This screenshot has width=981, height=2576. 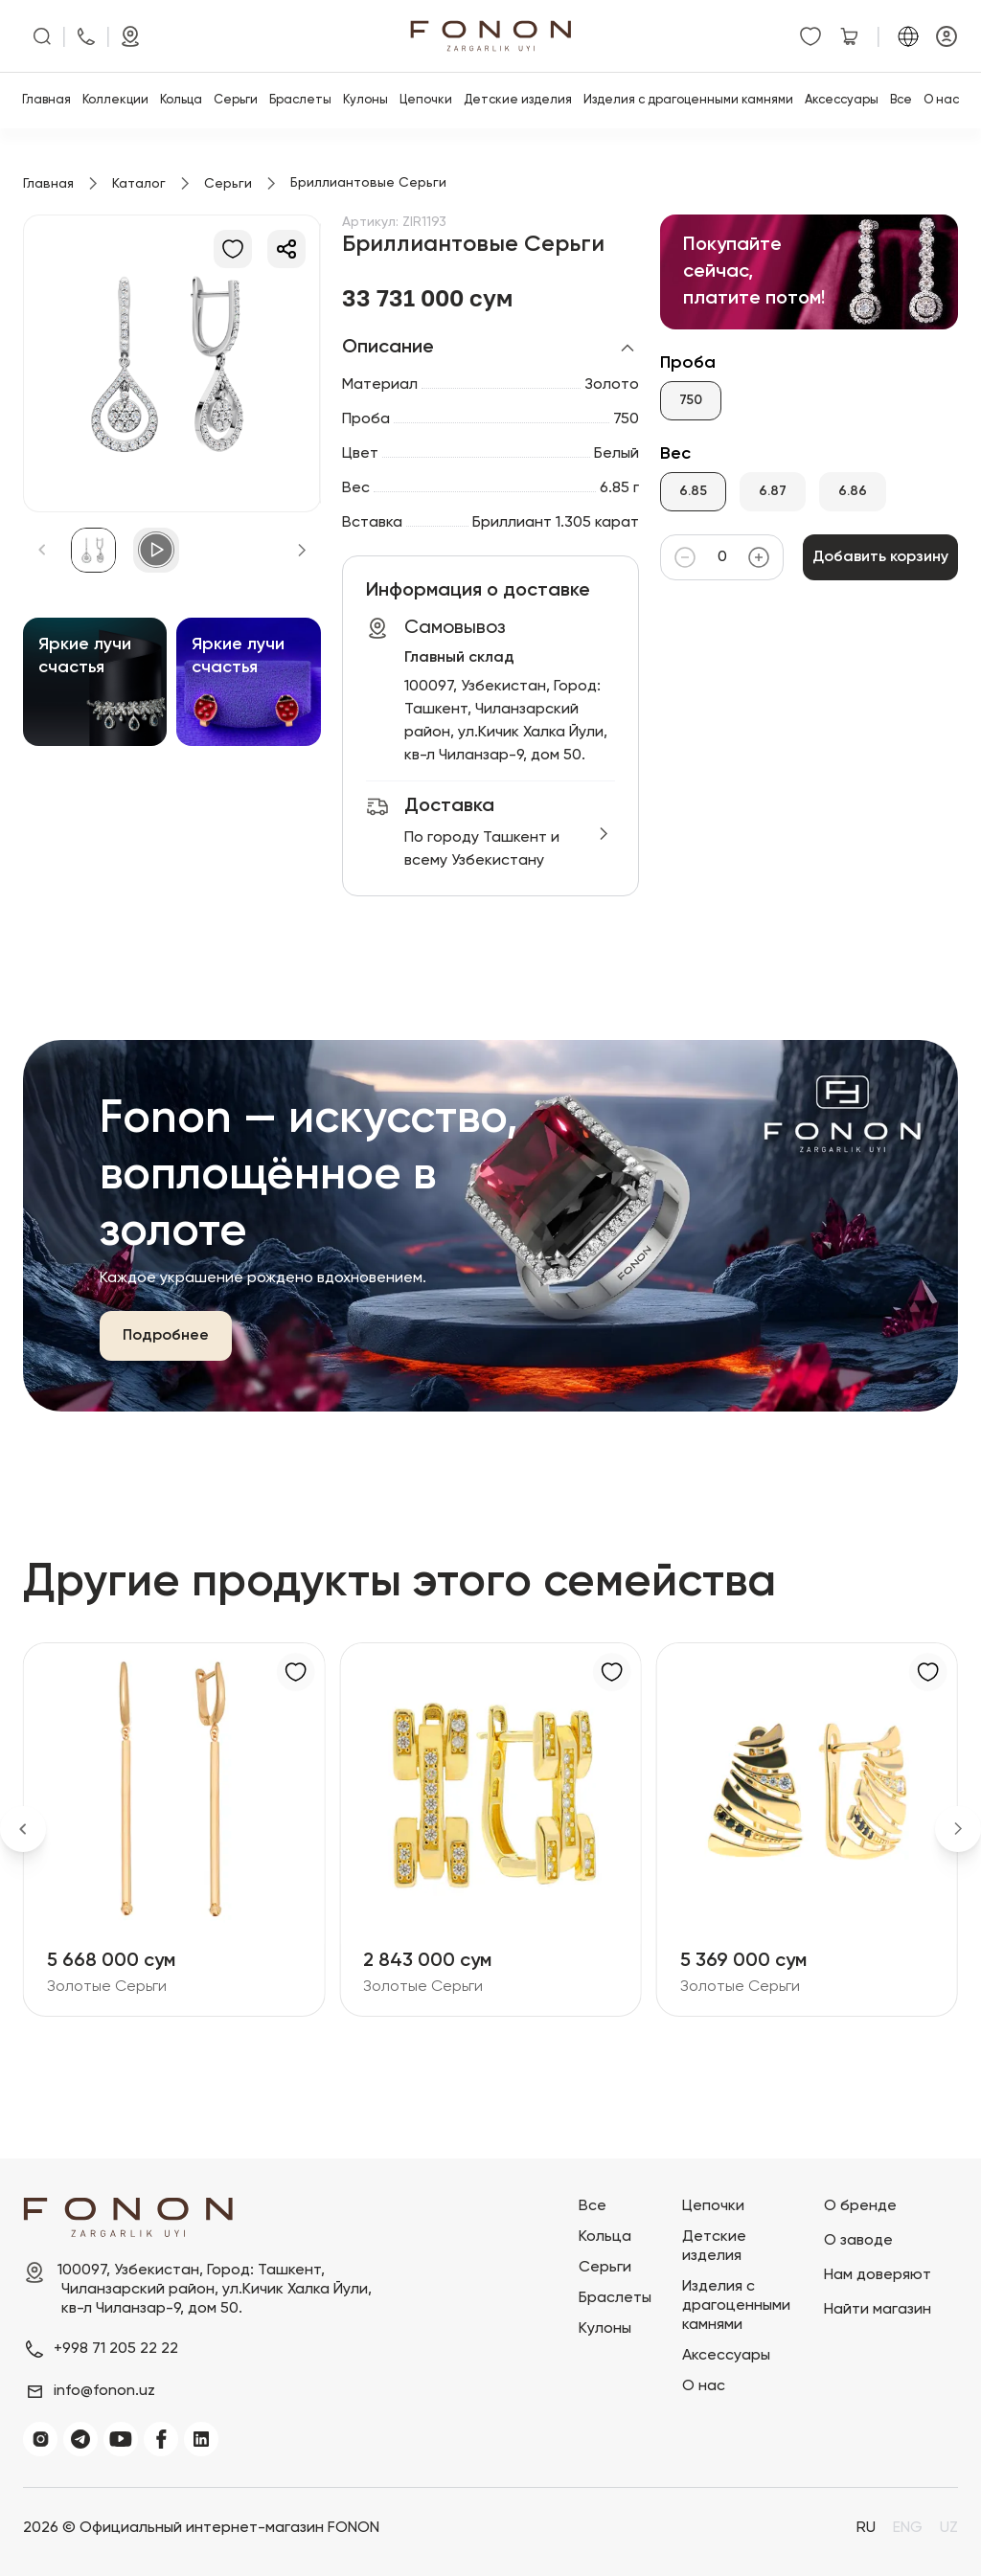 I want to click on UZ, so click(x=949, y=2528).